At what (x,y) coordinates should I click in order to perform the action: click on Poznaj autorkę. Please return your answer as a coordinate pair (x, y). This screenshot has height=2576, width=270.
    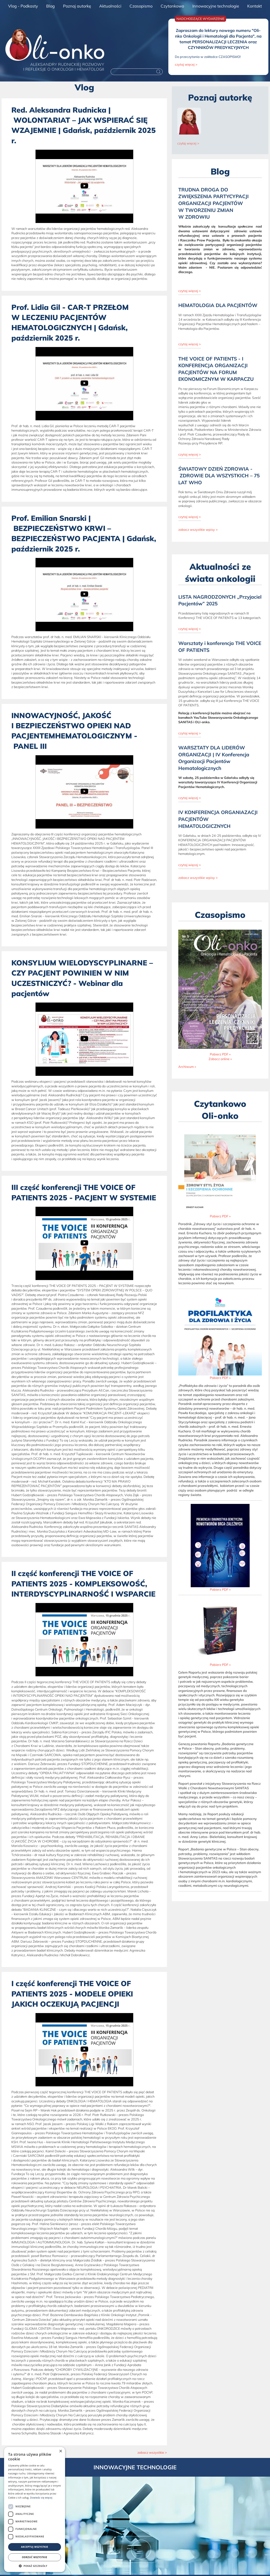
    Looking at the image, I should click on (77, 6).